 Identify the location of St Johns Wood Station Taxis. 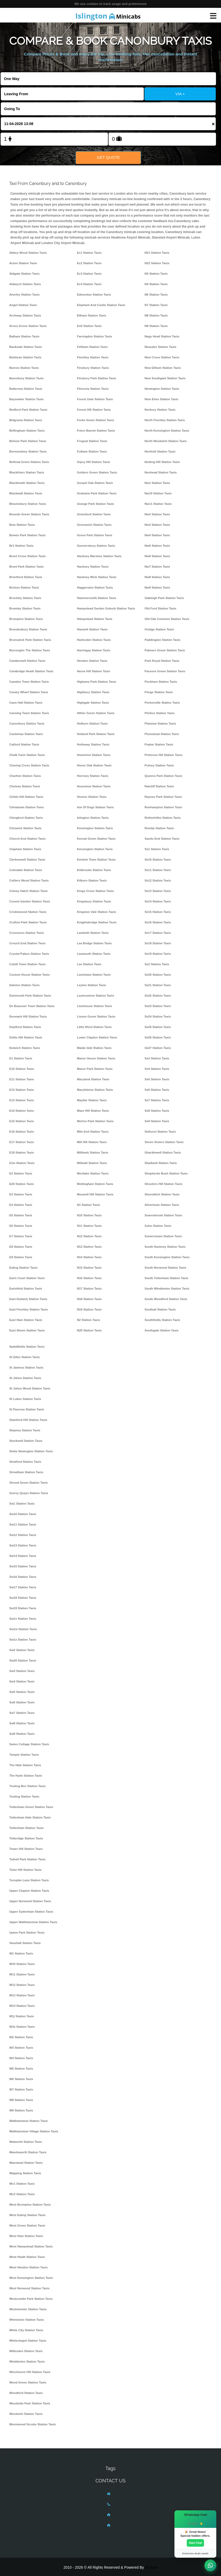
(29, 1388).